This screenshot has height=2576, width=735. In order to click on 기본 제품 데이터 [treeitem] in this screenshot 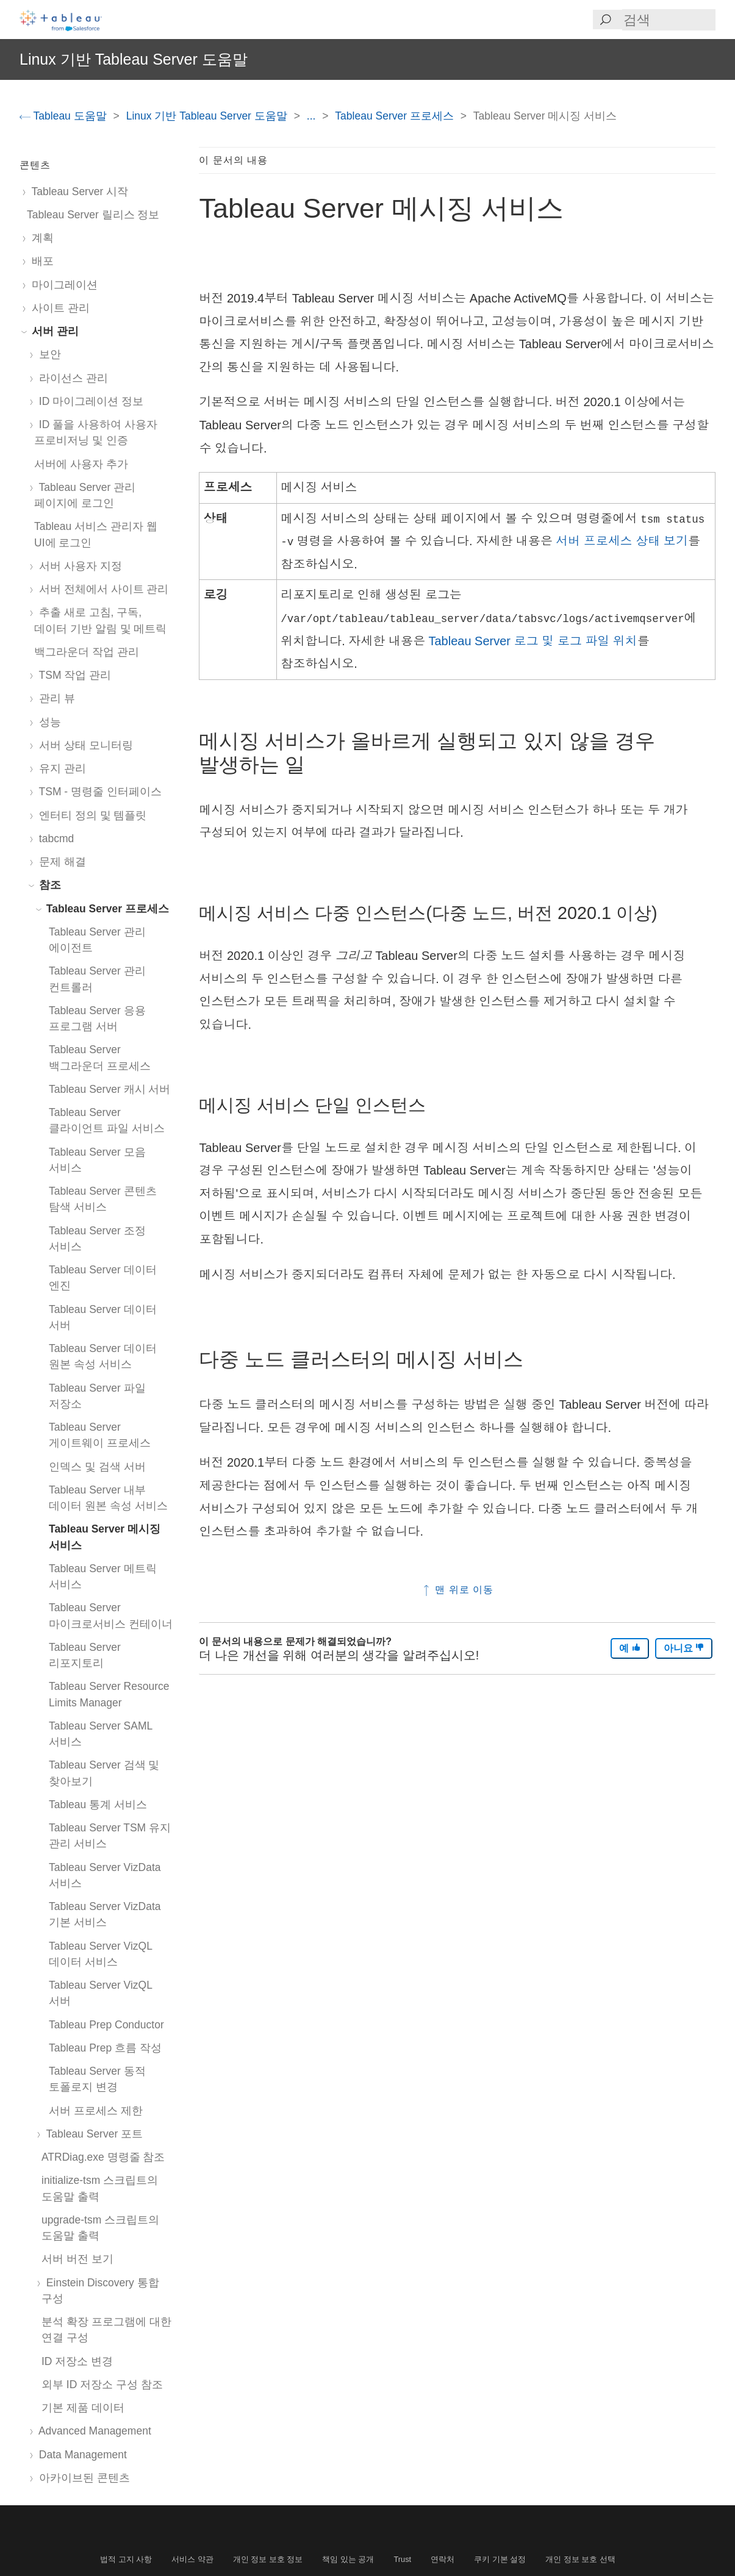, I will do `click(82, 2408)`.